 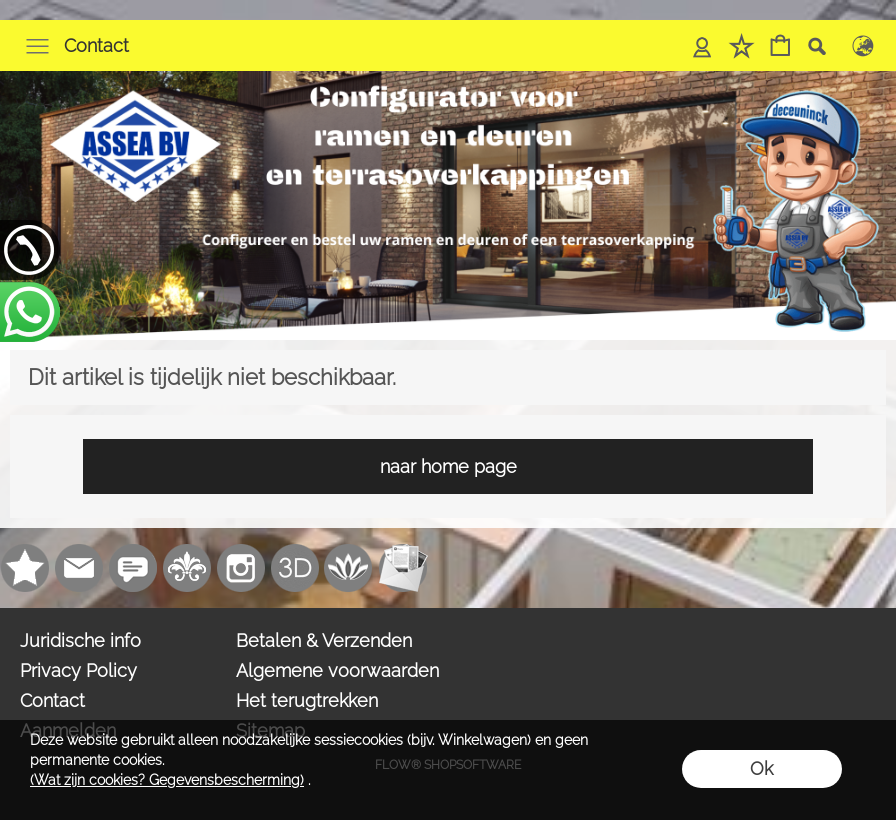 What do you see at coordinates (80, 640) in the screenshot?
I see `Juridische info` at bounding box center [80, 640].